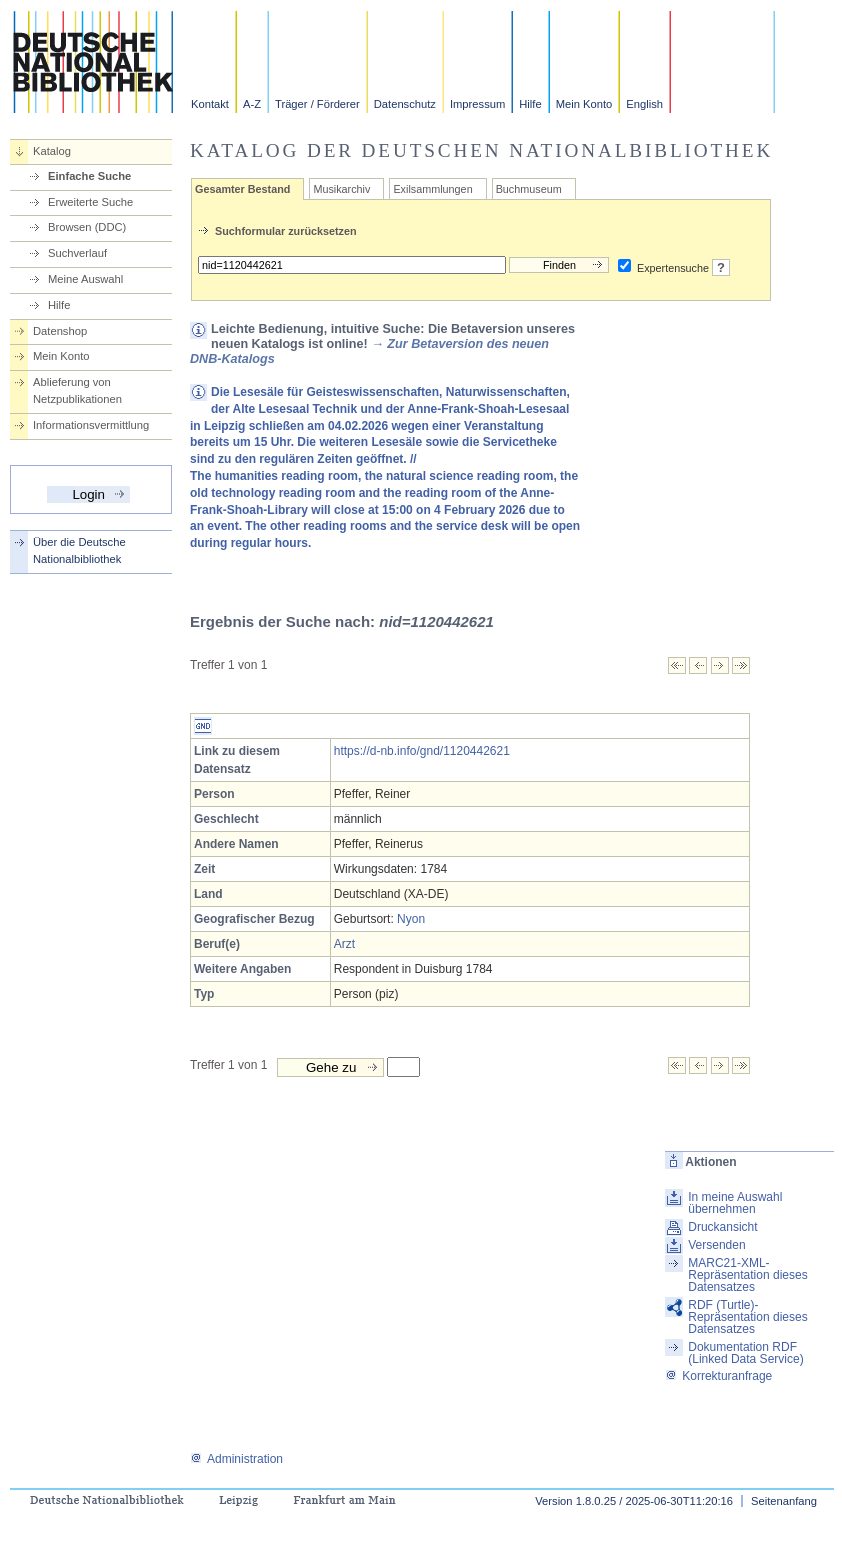 This screenshot has height=1547, width=842. What do you see at coordinates (90, 202) in the screenshot?
I see `Erweiterte Suche` at bounding box center [90, 202].